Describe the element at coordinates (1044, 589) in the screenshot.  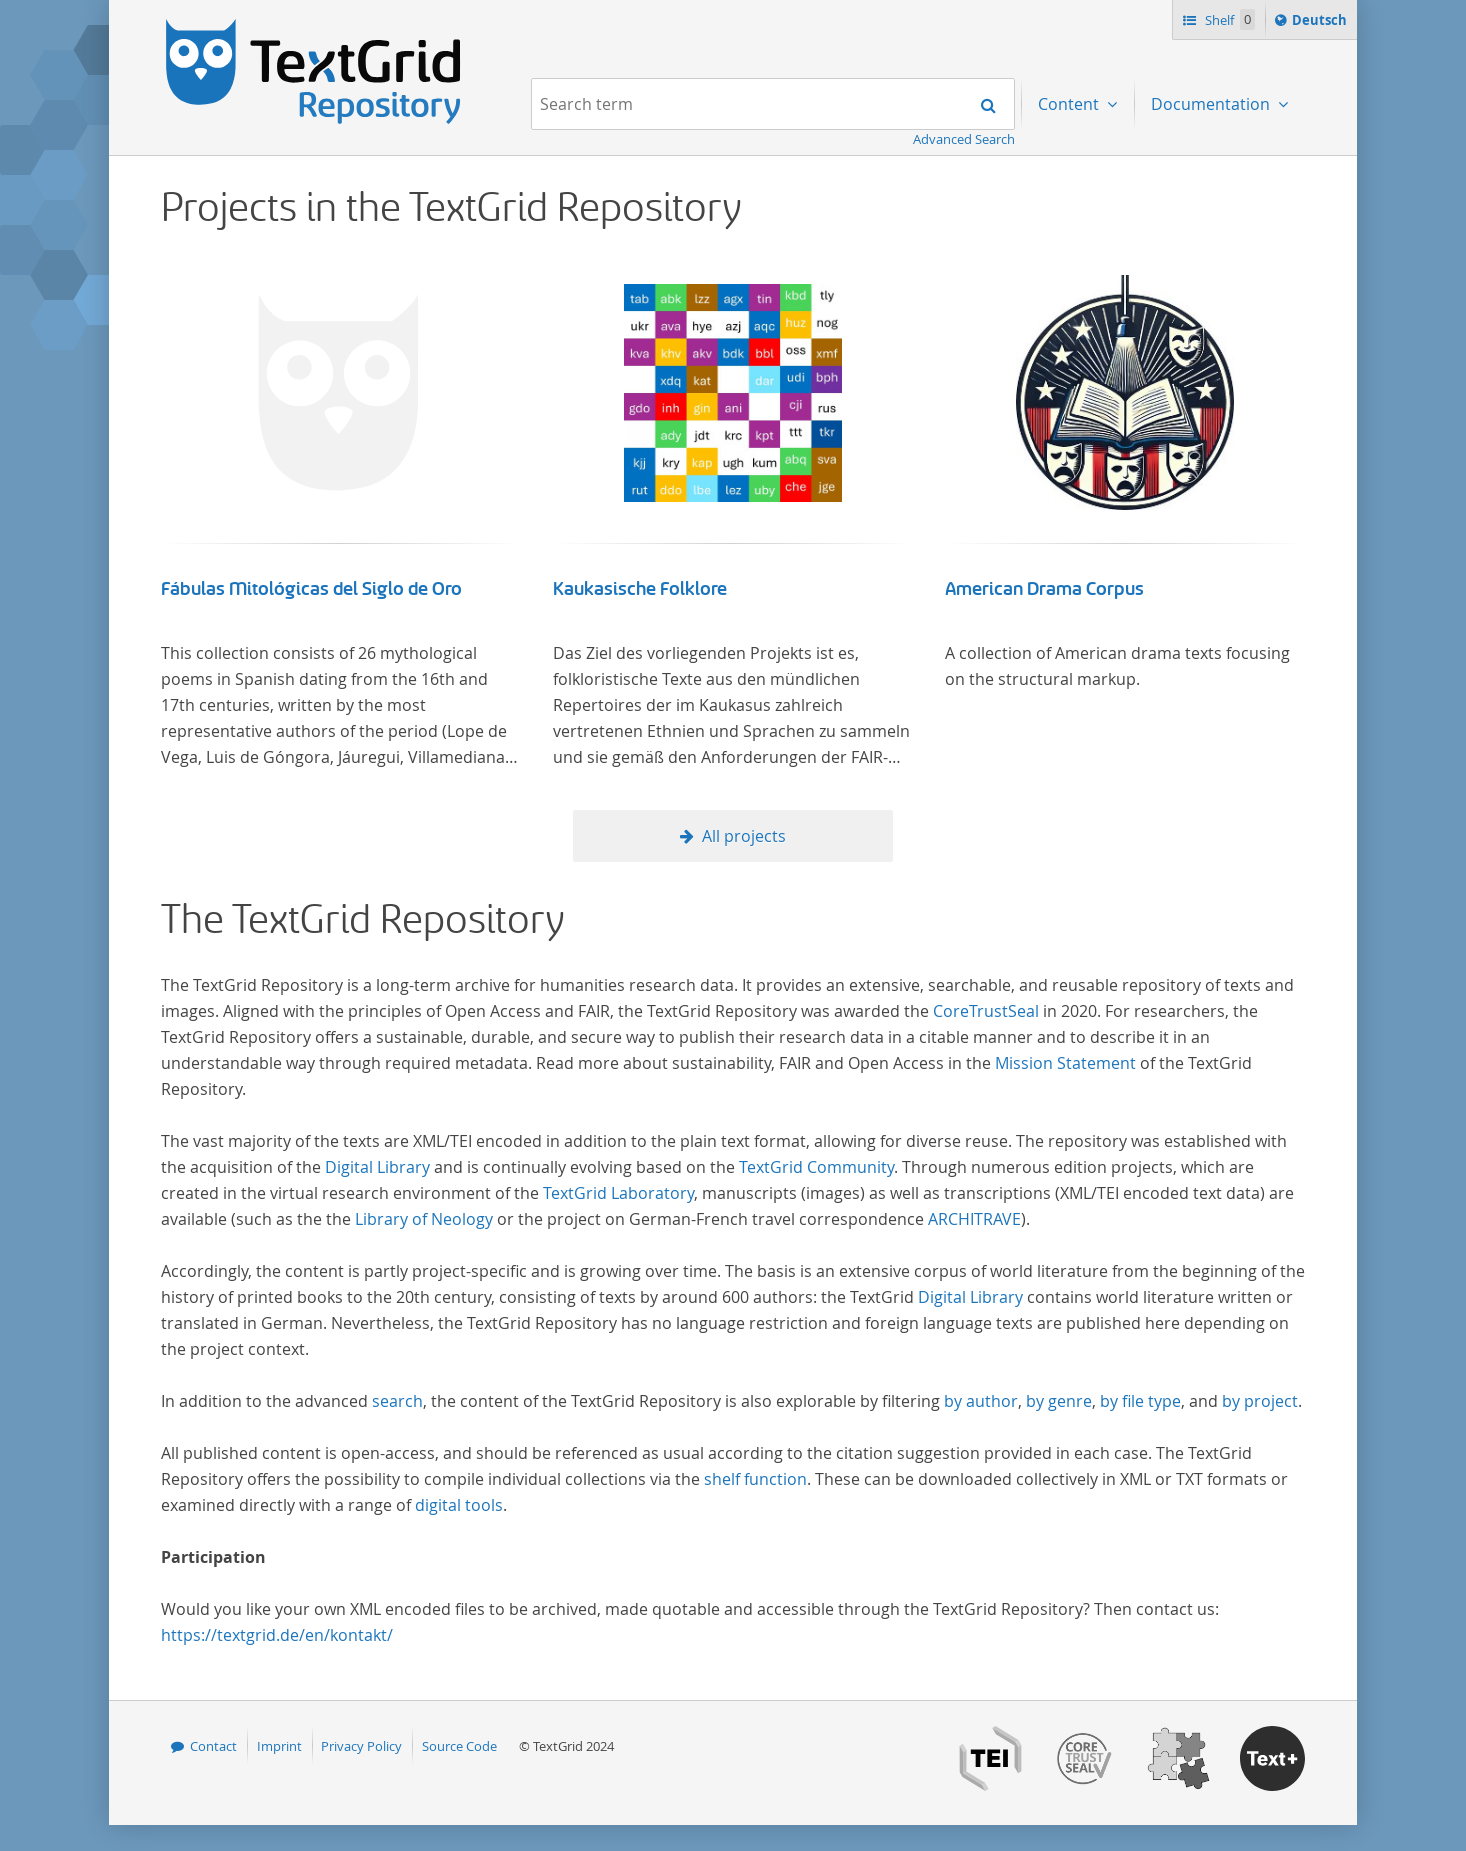
I see `American Drama Corpus` at that location.